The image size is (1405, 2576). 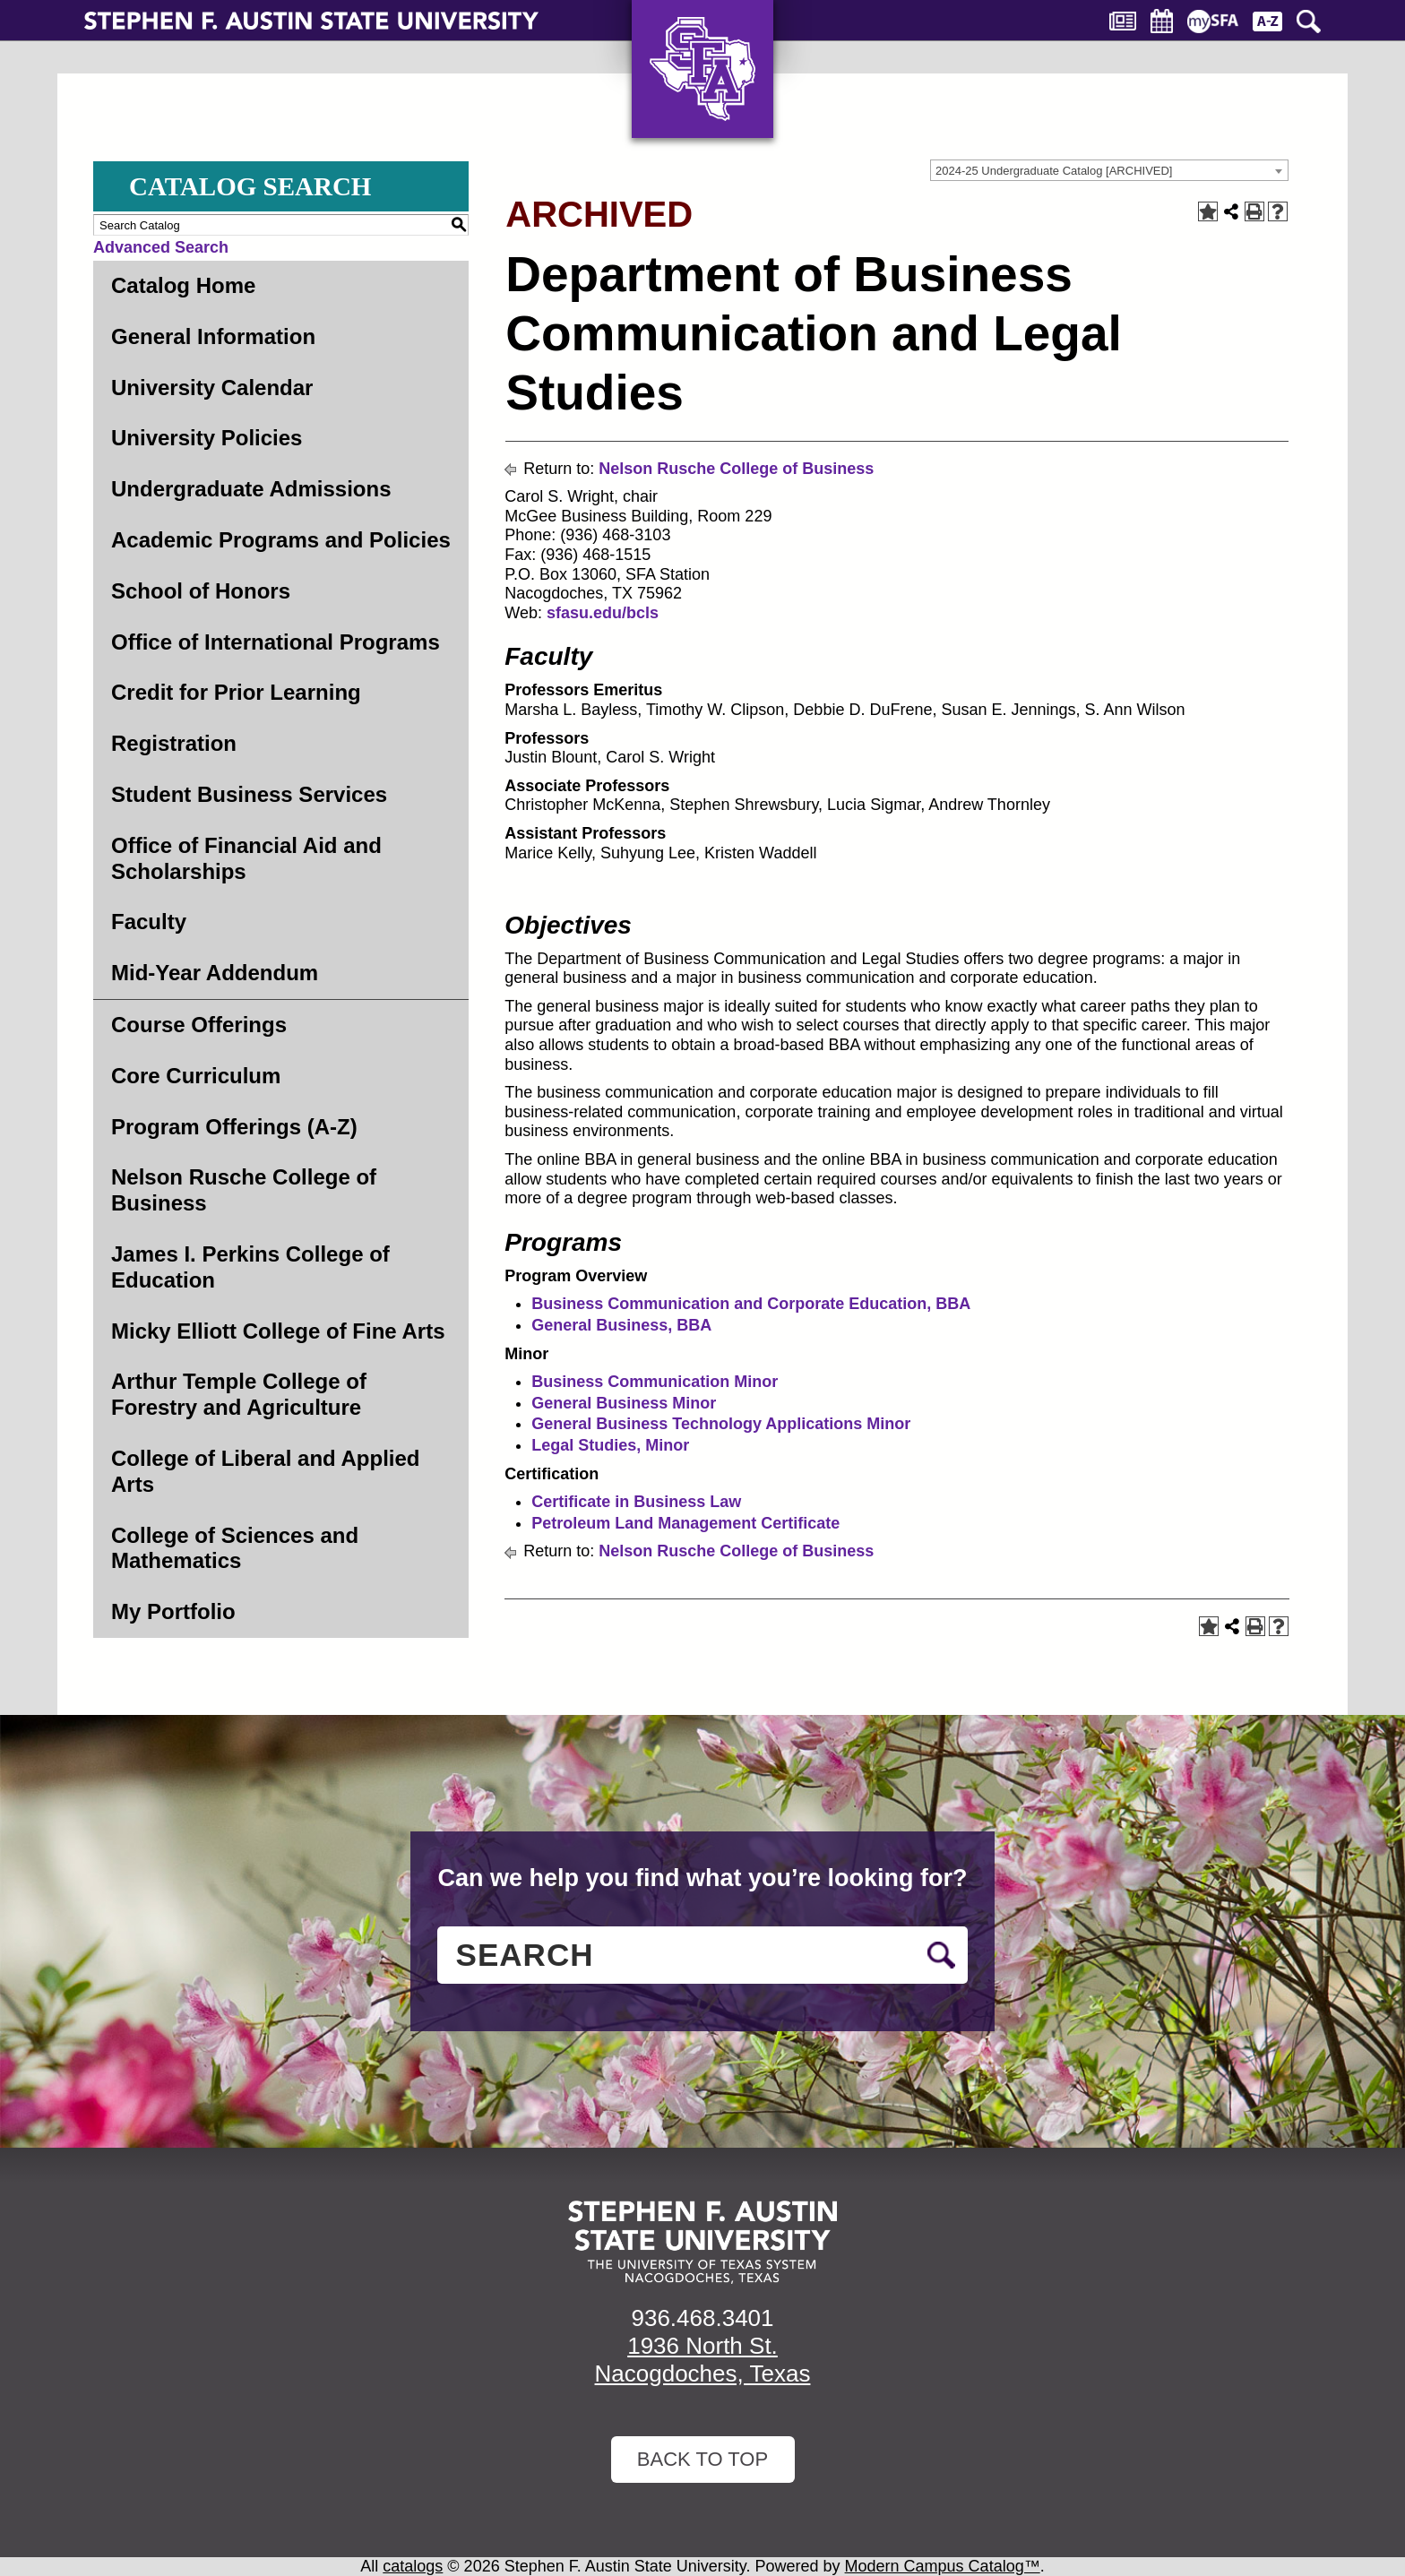 I want to click on catalogs, so click(x=413, y=2566).